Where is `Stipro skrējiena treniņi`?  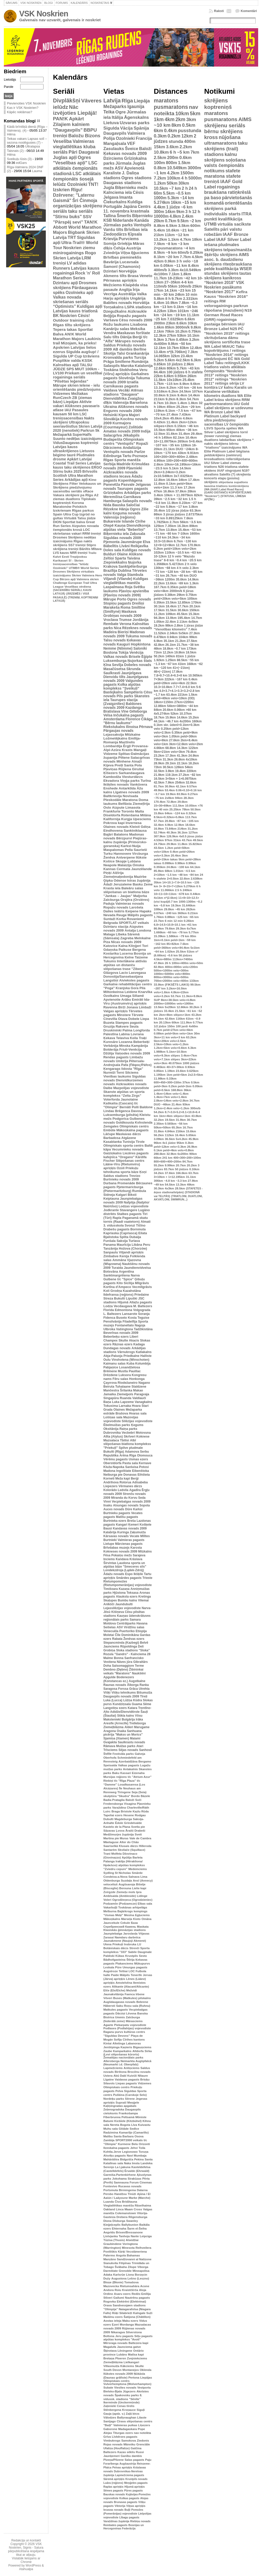 Stipro skrējiena treniņi is located at coordinates (74, 547).